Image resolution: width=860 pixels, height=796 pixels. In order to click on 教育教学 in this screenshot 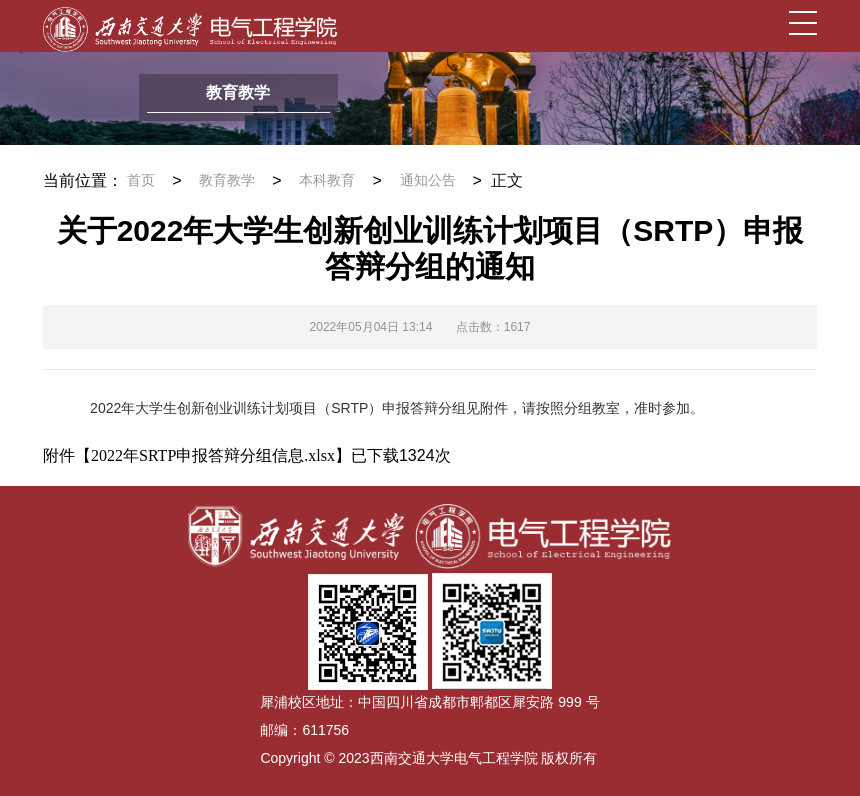, I will do `click(227, 180)`.